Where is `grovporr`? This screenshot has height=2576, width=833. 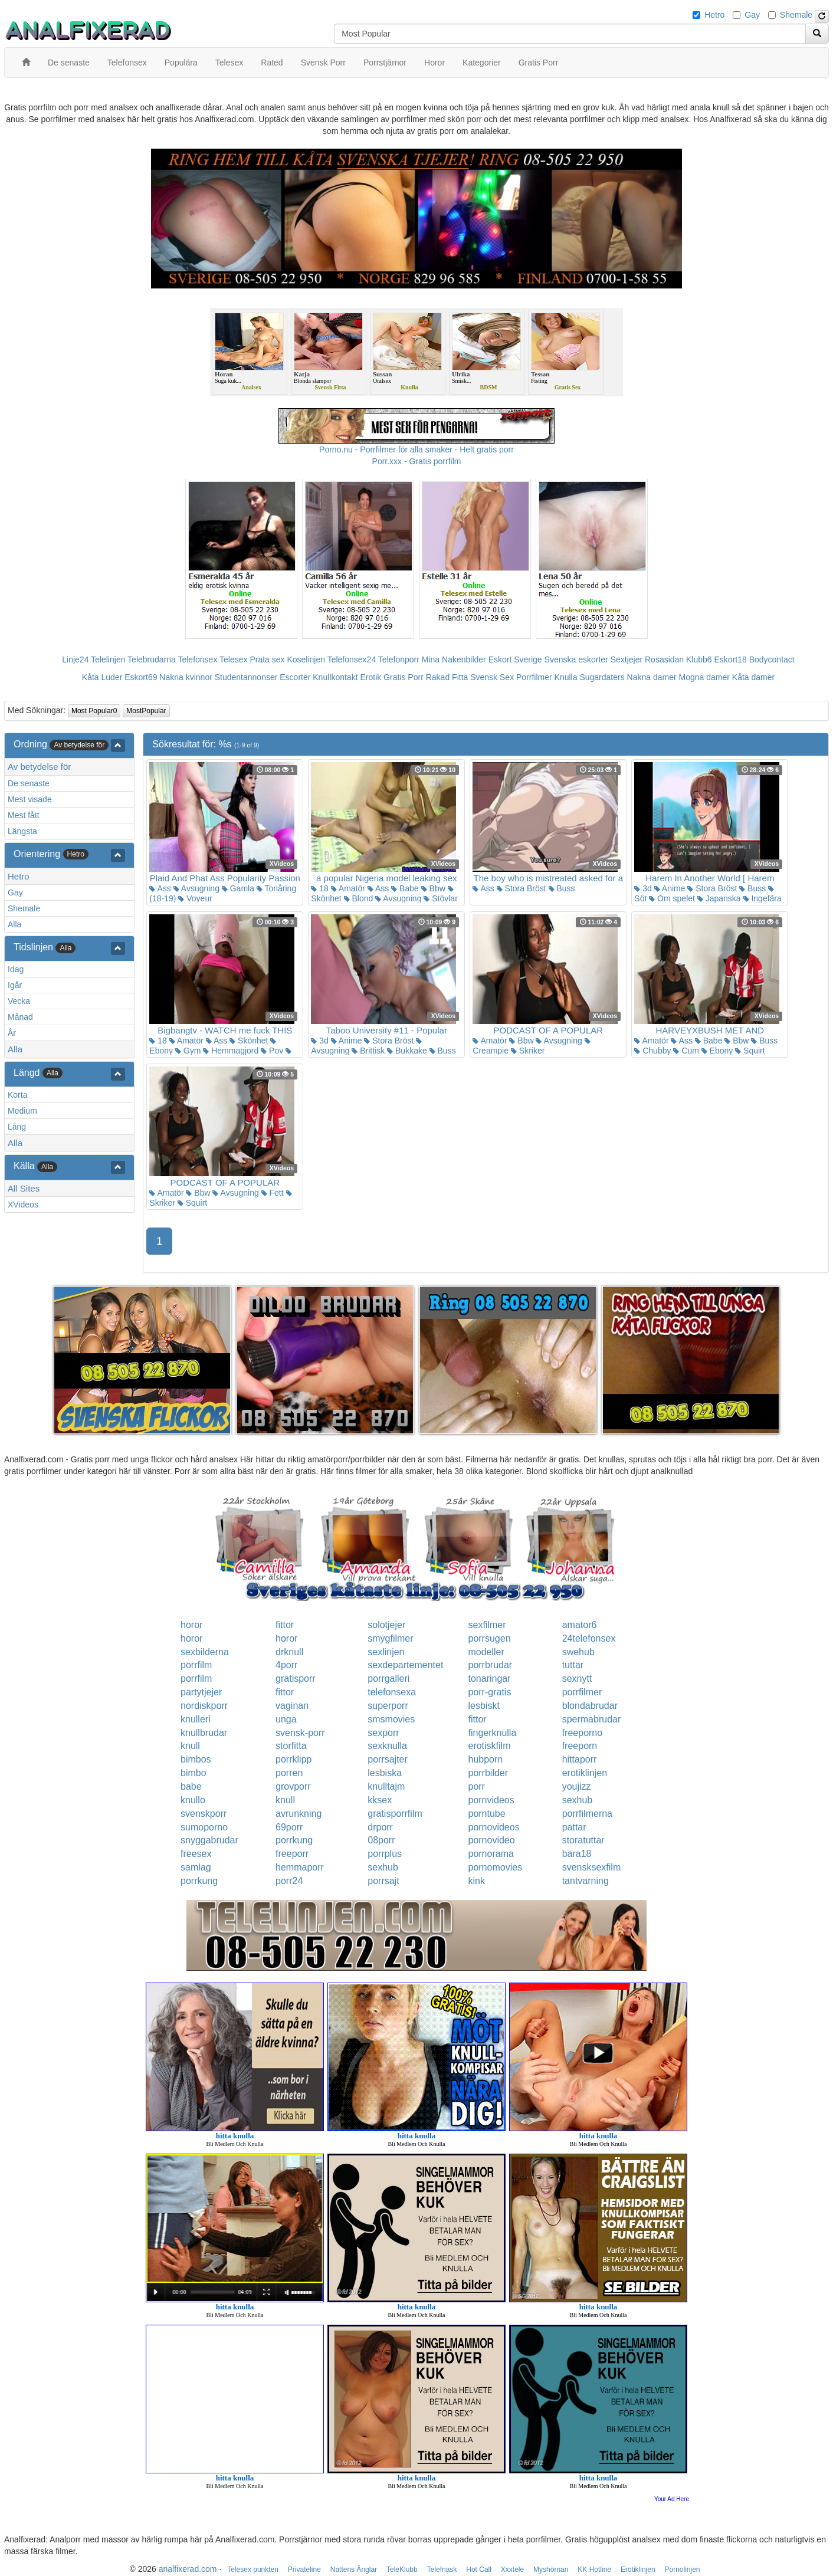
grovporr is located at coordinates (293, 1786).